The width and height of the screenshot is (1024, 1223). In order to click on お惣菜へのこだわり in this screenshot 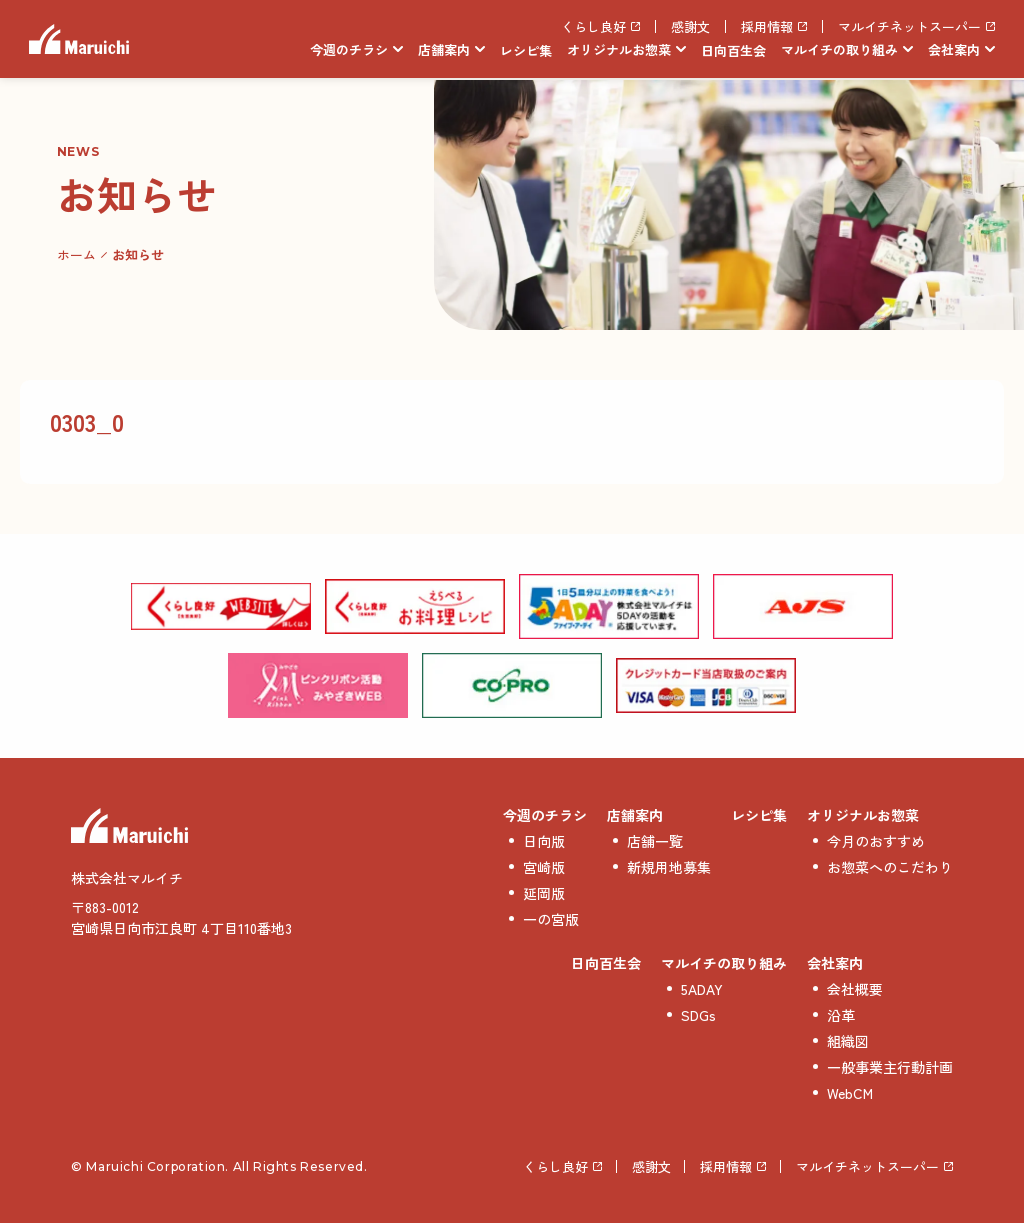, I will do `click(890, 867)`.